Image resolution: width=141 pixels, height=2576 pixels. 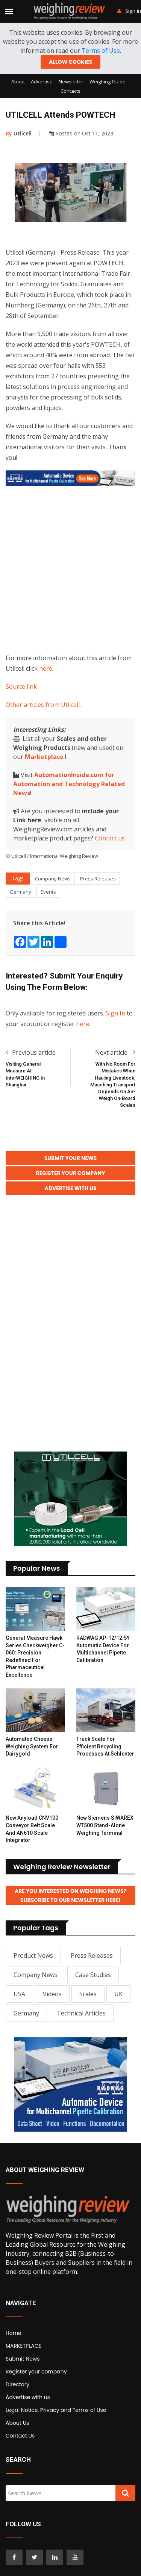 I want to click on Technical Articles, so click(x=81, y=2013).